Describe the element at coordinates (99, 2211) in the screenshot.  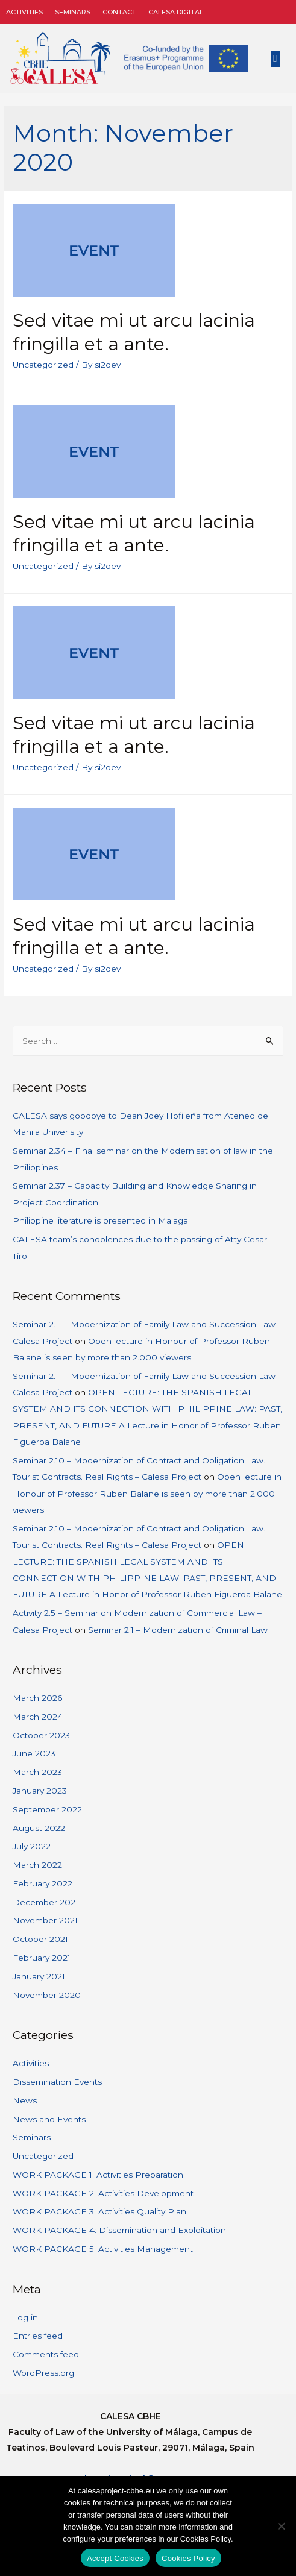
I see `WORK PACKAGE 3: Activities Quality Plan` at that location.